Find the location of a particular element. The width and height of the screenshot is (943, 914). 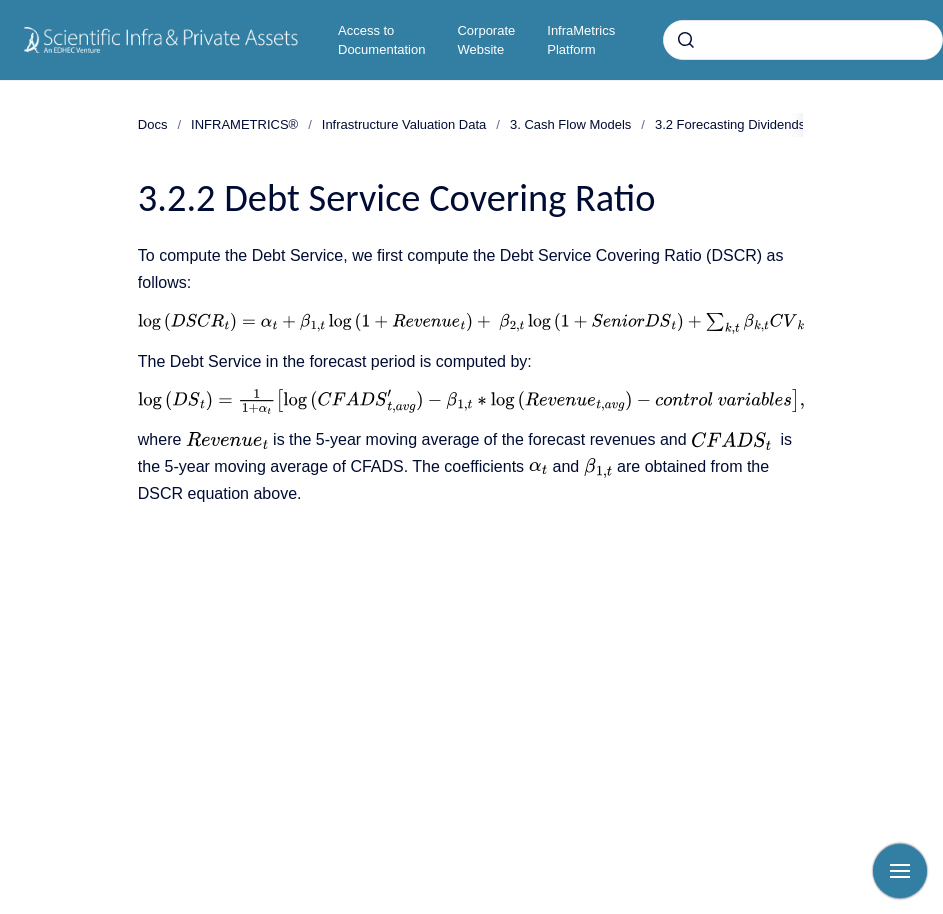

[Show navigation] is located at coordinates (900, 871).